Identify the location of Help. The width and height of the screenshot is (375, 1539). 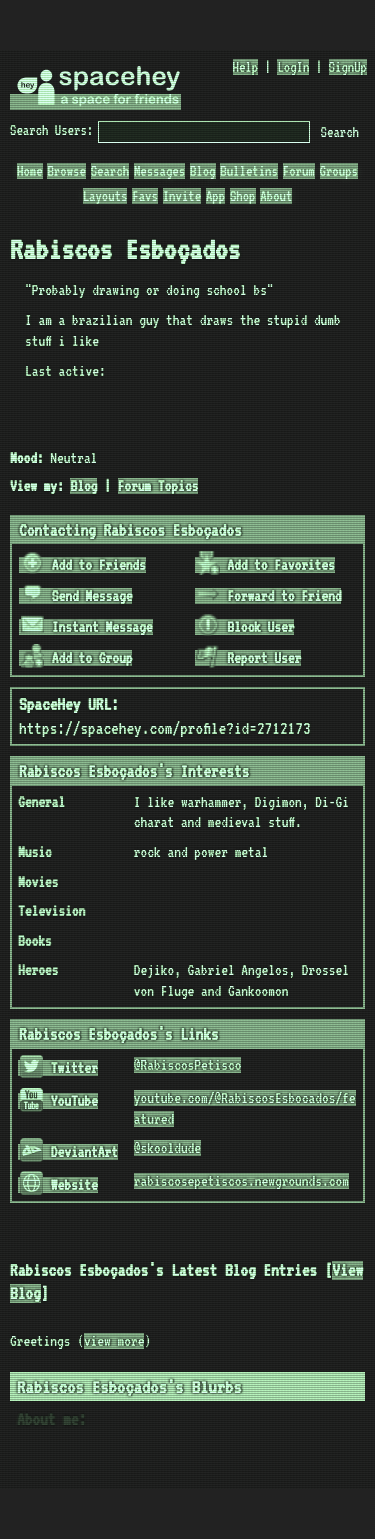
(246, 67).